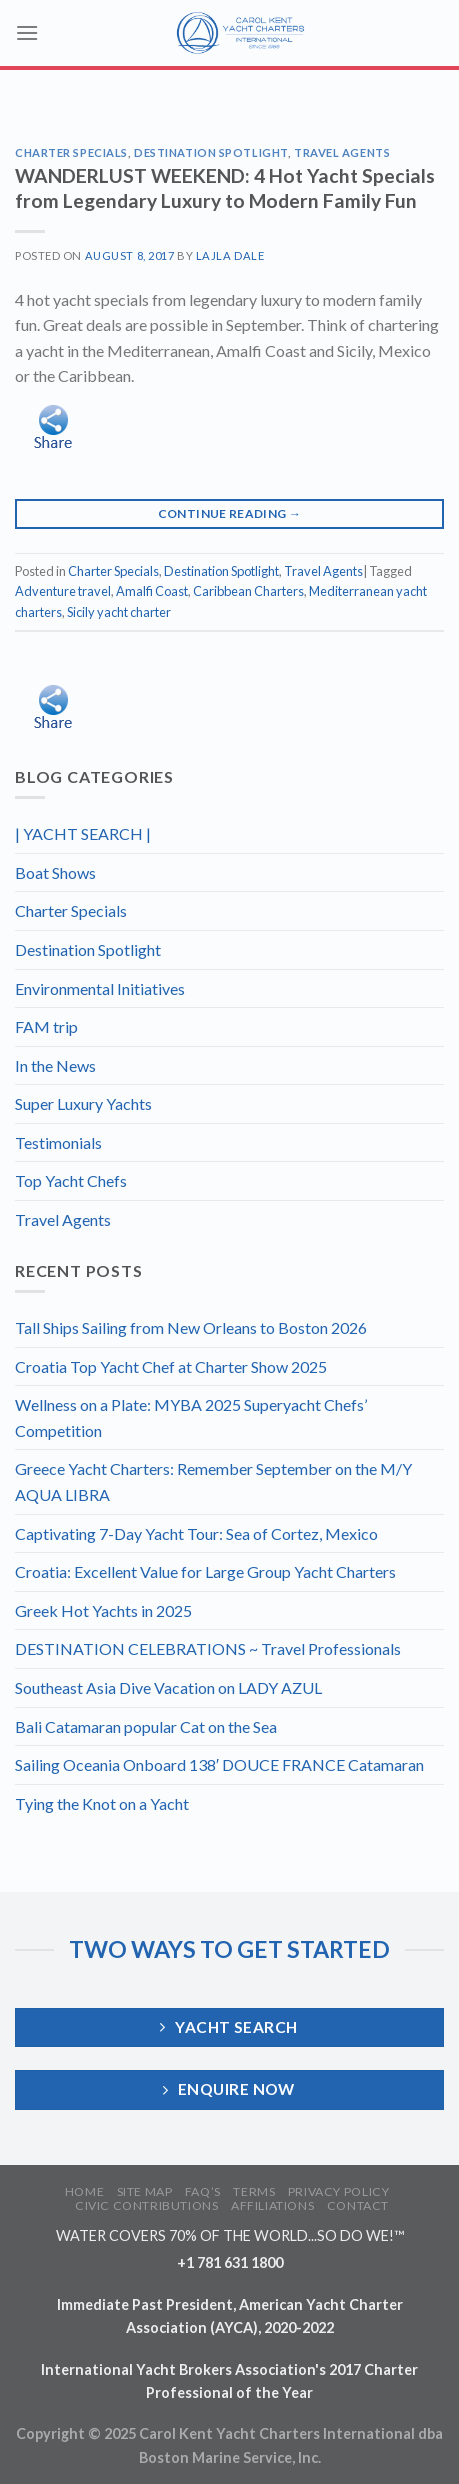 This screenshot has height=2484, width=459. What do you see at coordinates (208, 1648) in the screenshot?
I see `DESTINATION CELEBRATIONS ~ Travel Professionals` at bounding box center [208, 1648].